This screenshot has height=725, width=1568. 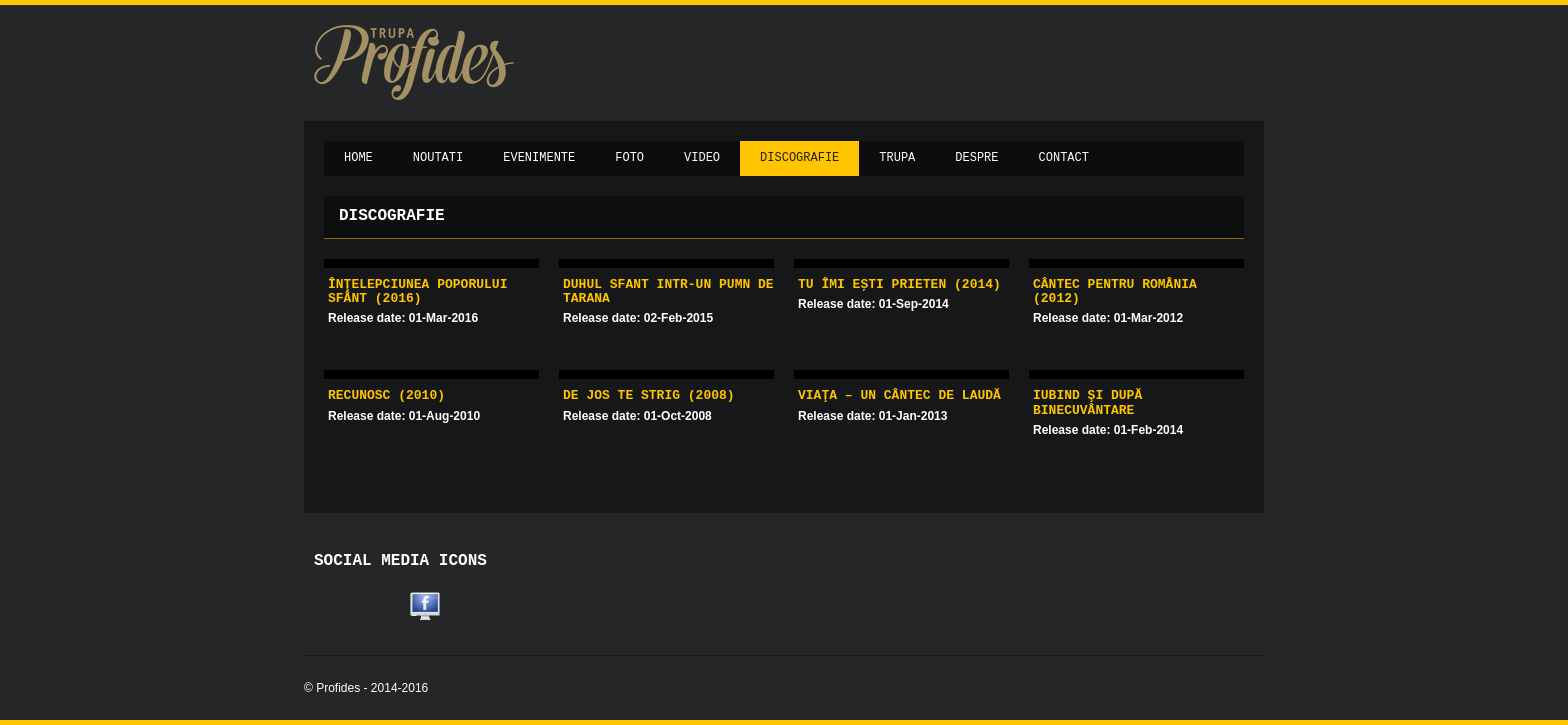 What do you see at coordinates (897, 158) in the screenshot?
I see `Trupa` at bounding box center [897, 158].